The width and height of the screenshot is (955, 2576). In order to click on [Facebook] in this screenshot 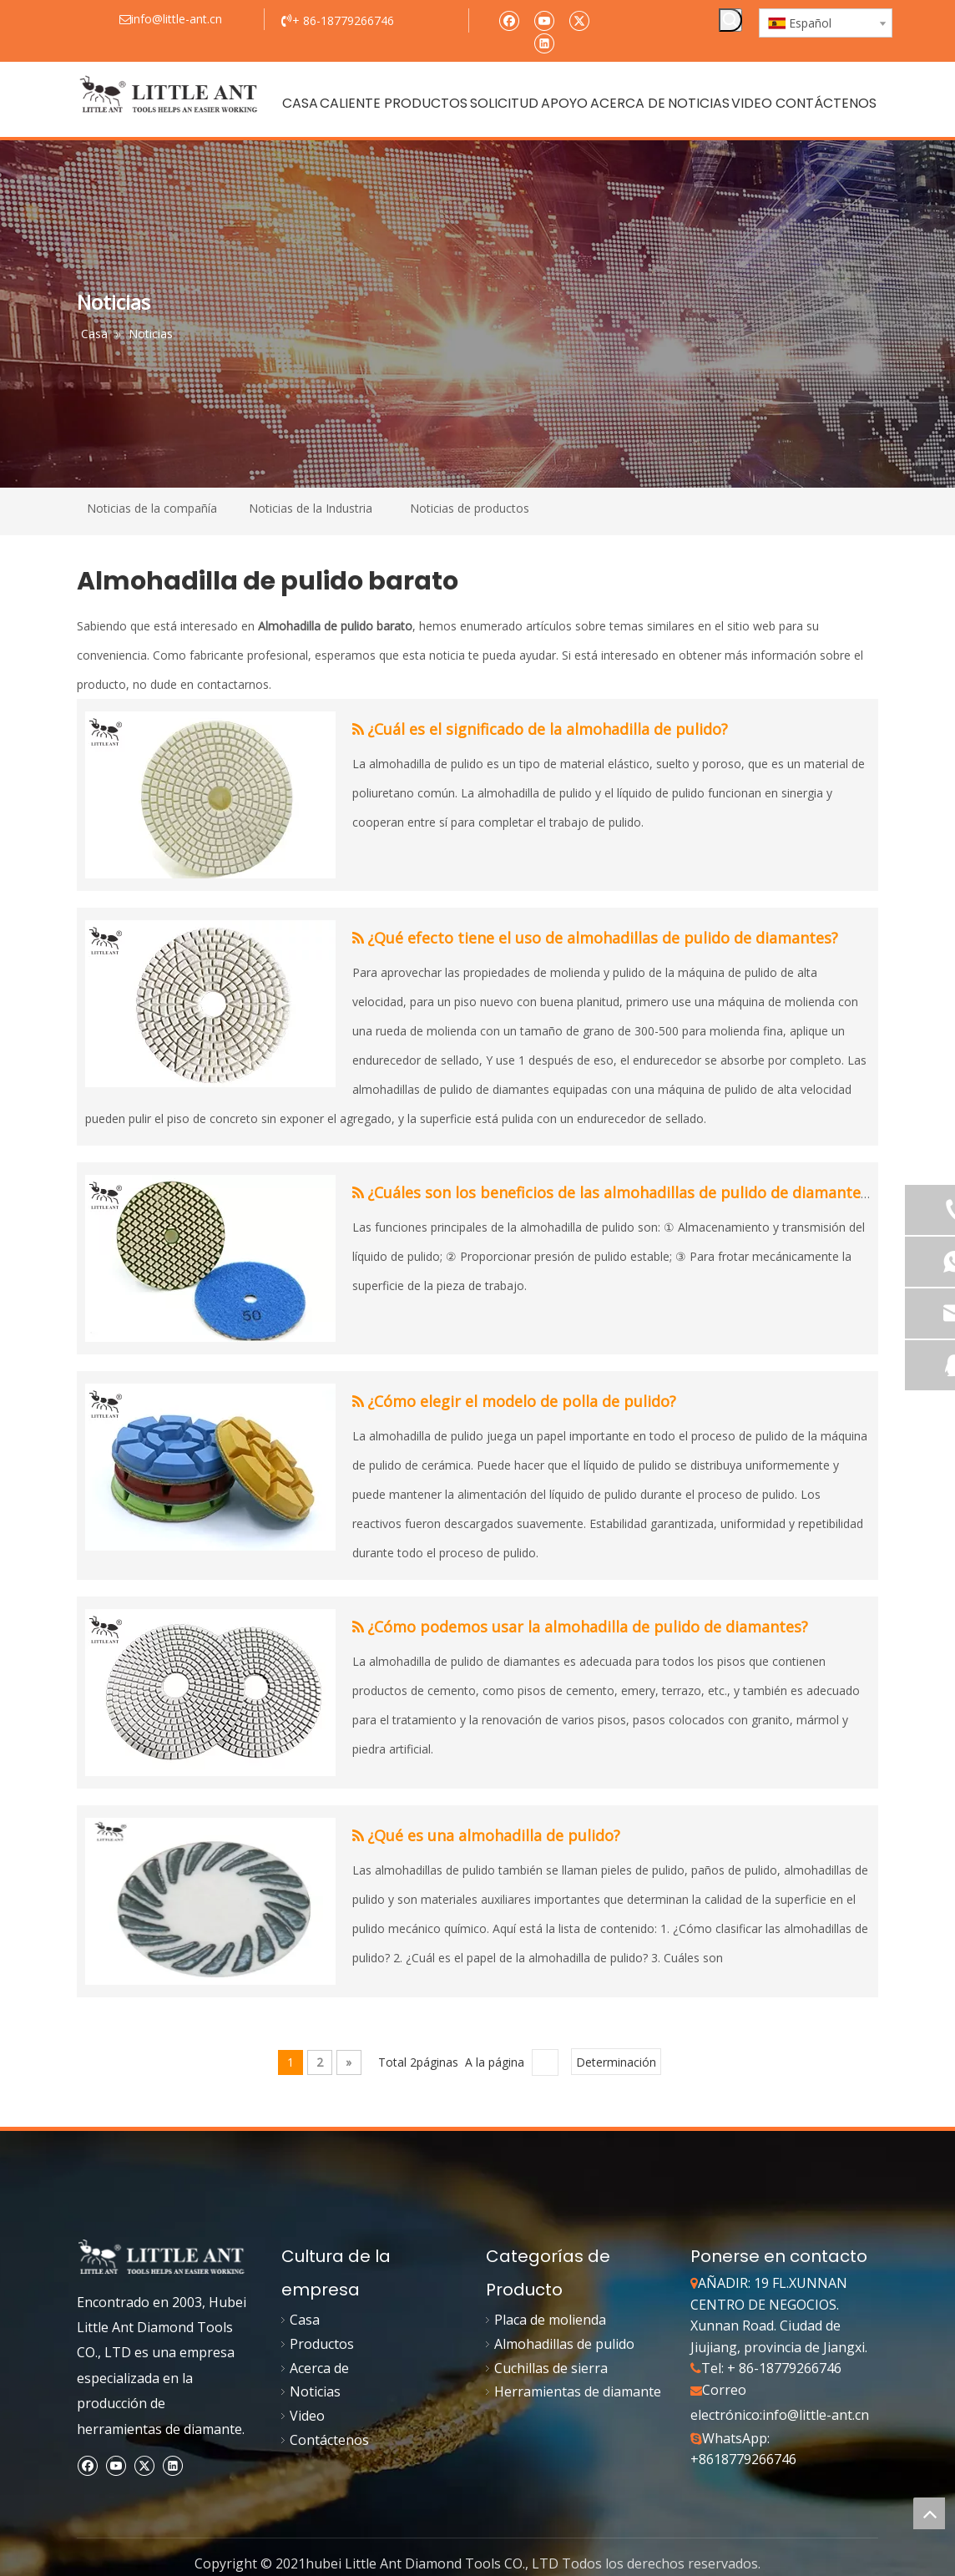, I will do `click(508, 19)`.